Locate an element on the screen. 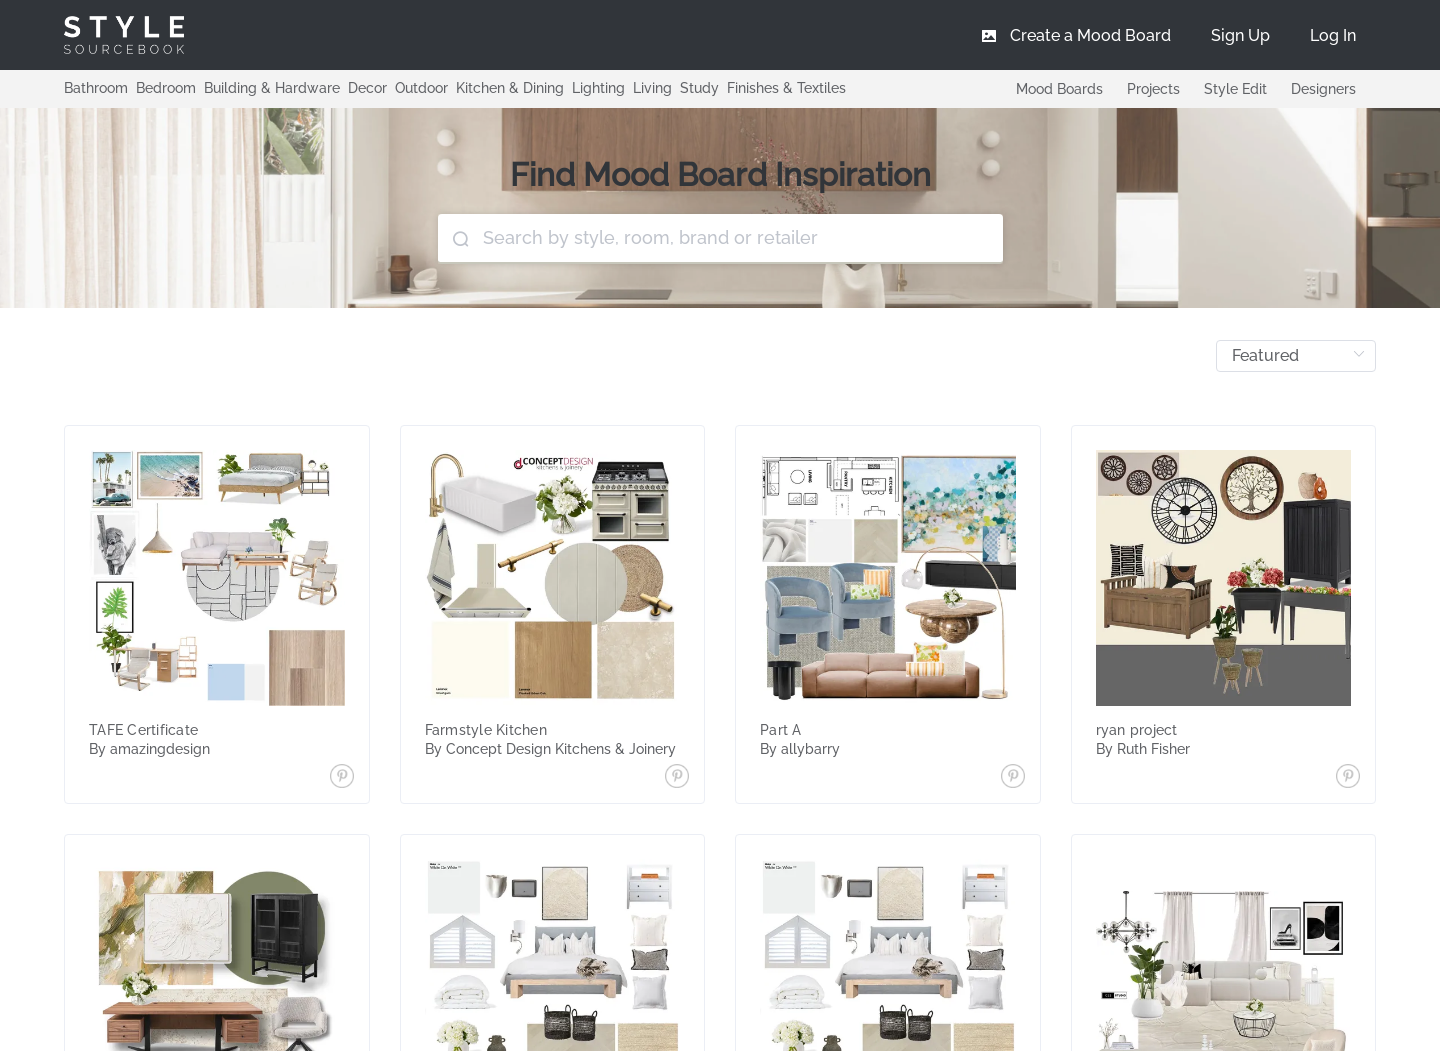  Finishes & Textiles is located at coordinates (786, 88).